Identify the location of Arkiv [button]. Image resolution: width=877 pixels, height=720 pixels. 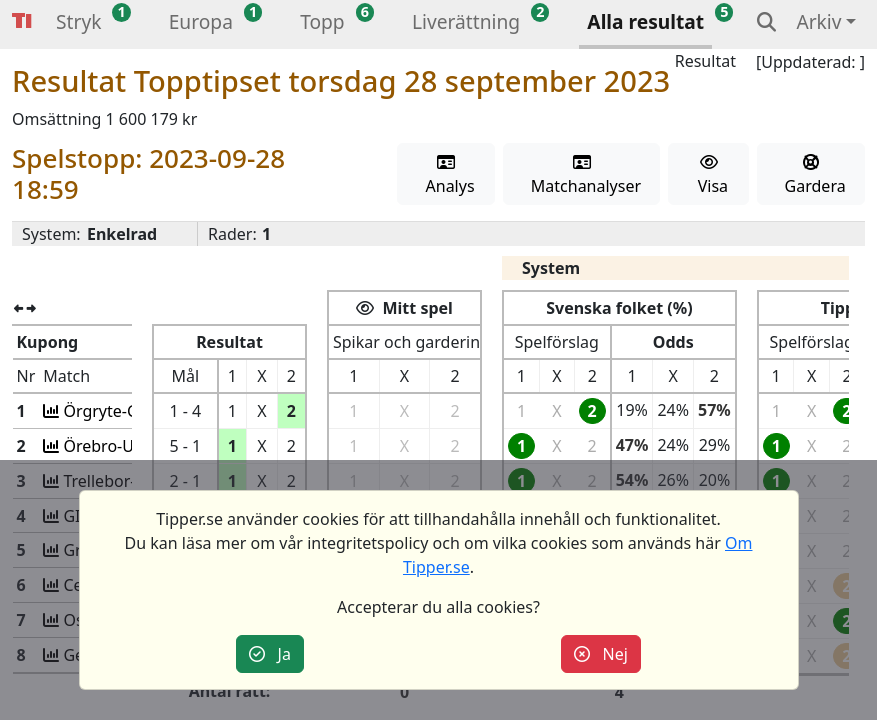
(818, 21).